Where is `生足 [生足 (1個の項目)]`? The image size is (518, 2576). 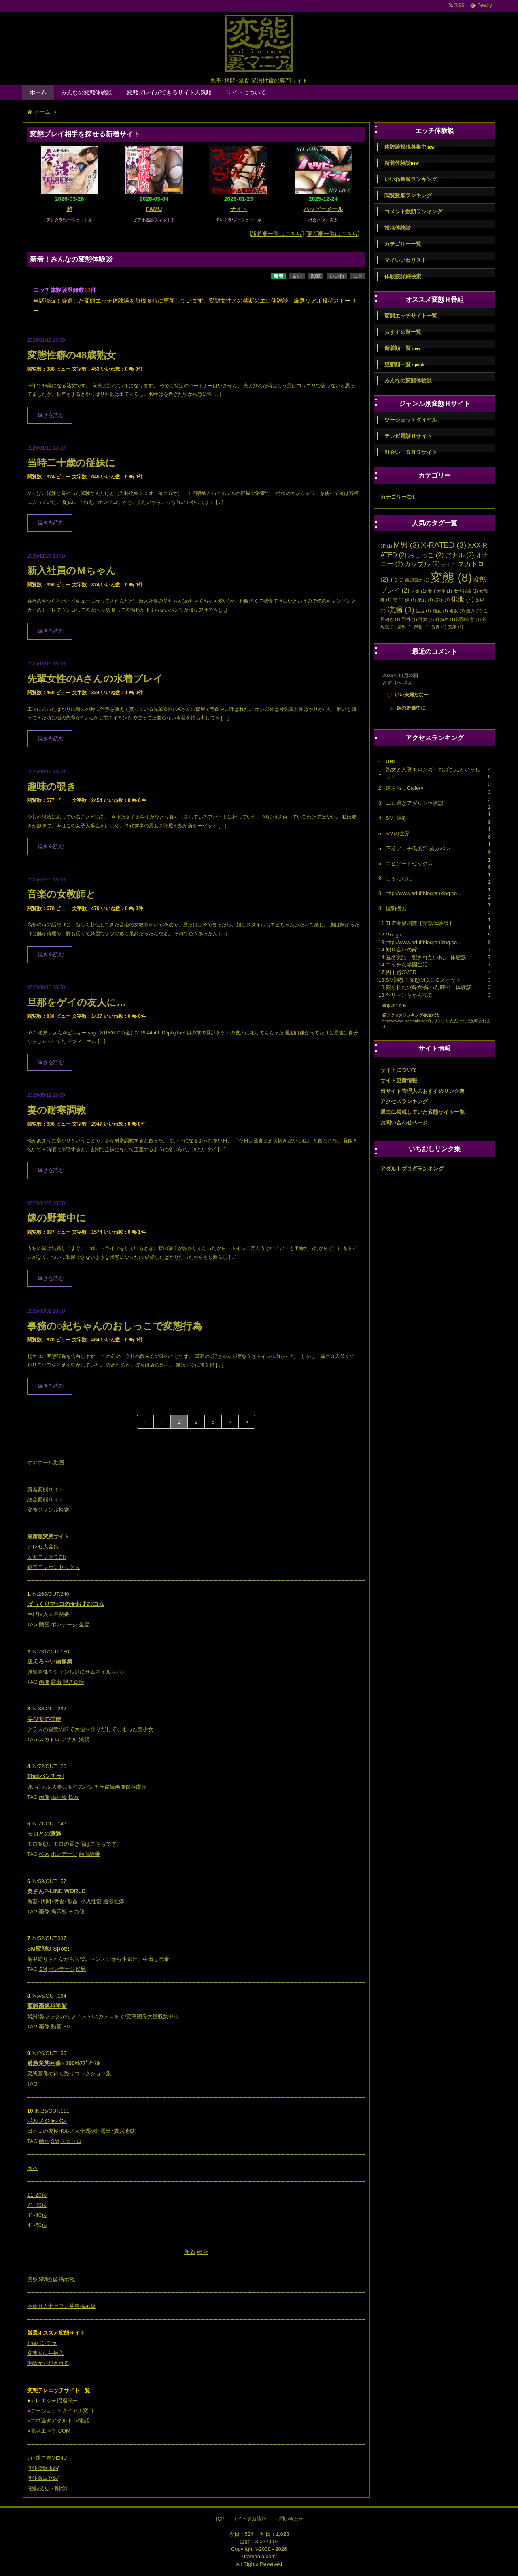 生足 [生足 (1個の項目)] is located at coordinates (423, 610).